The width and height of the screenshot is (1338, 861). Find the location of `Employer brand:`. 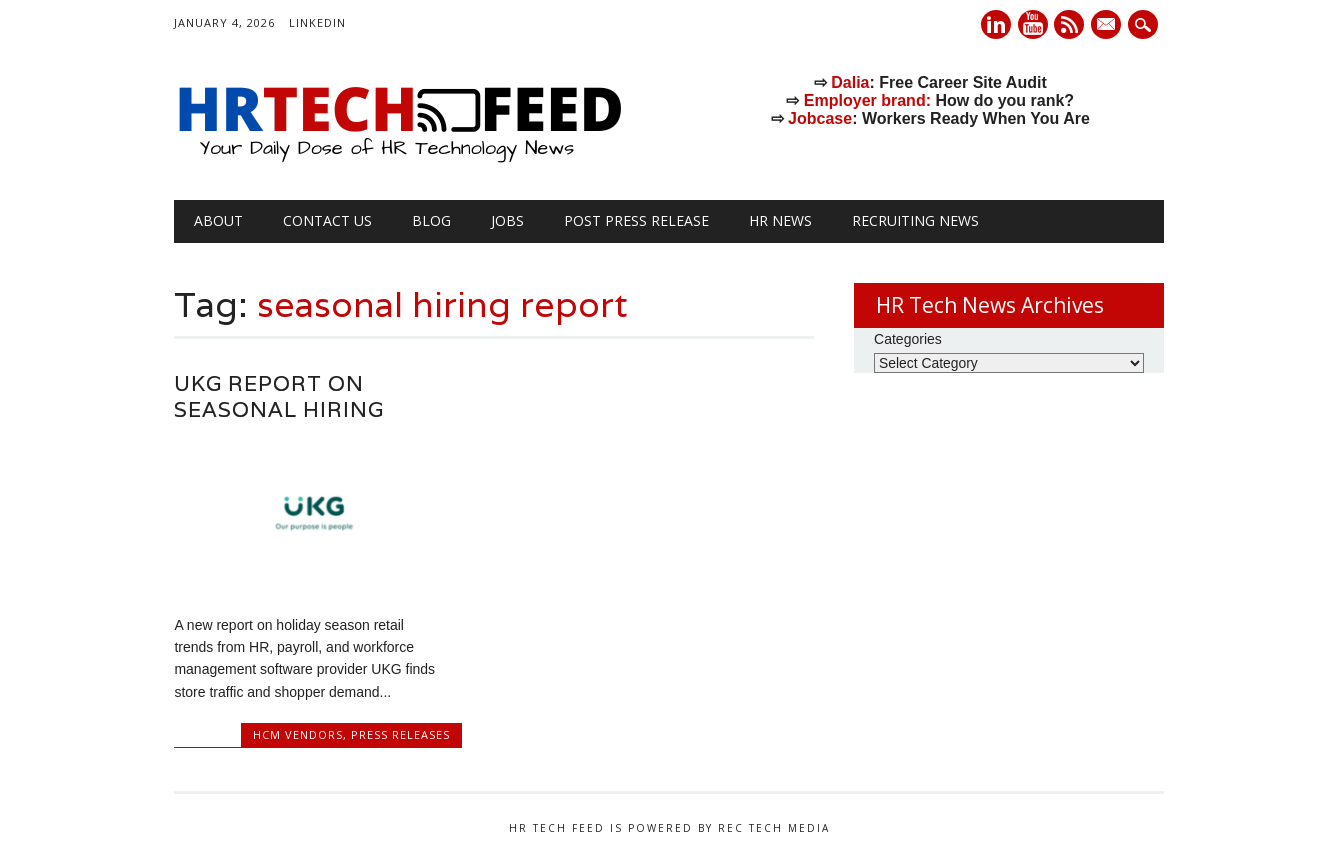

Employer brand: is located at coordinates (867, 100).